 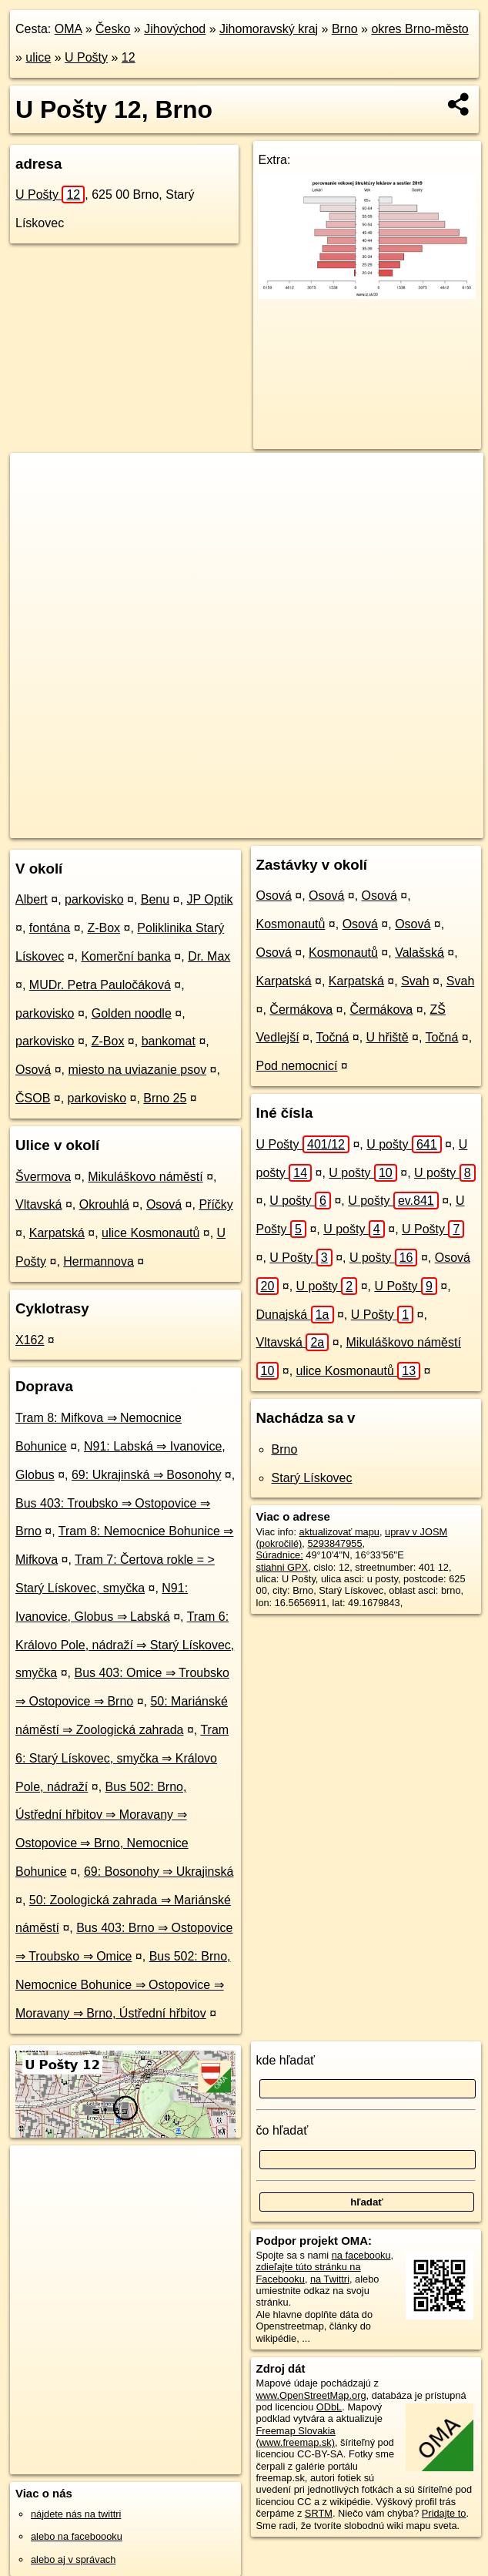 What do you see at coordinates (37, 503) in the screenshot?
I see `− [button]` at bounding box center [37, 503].